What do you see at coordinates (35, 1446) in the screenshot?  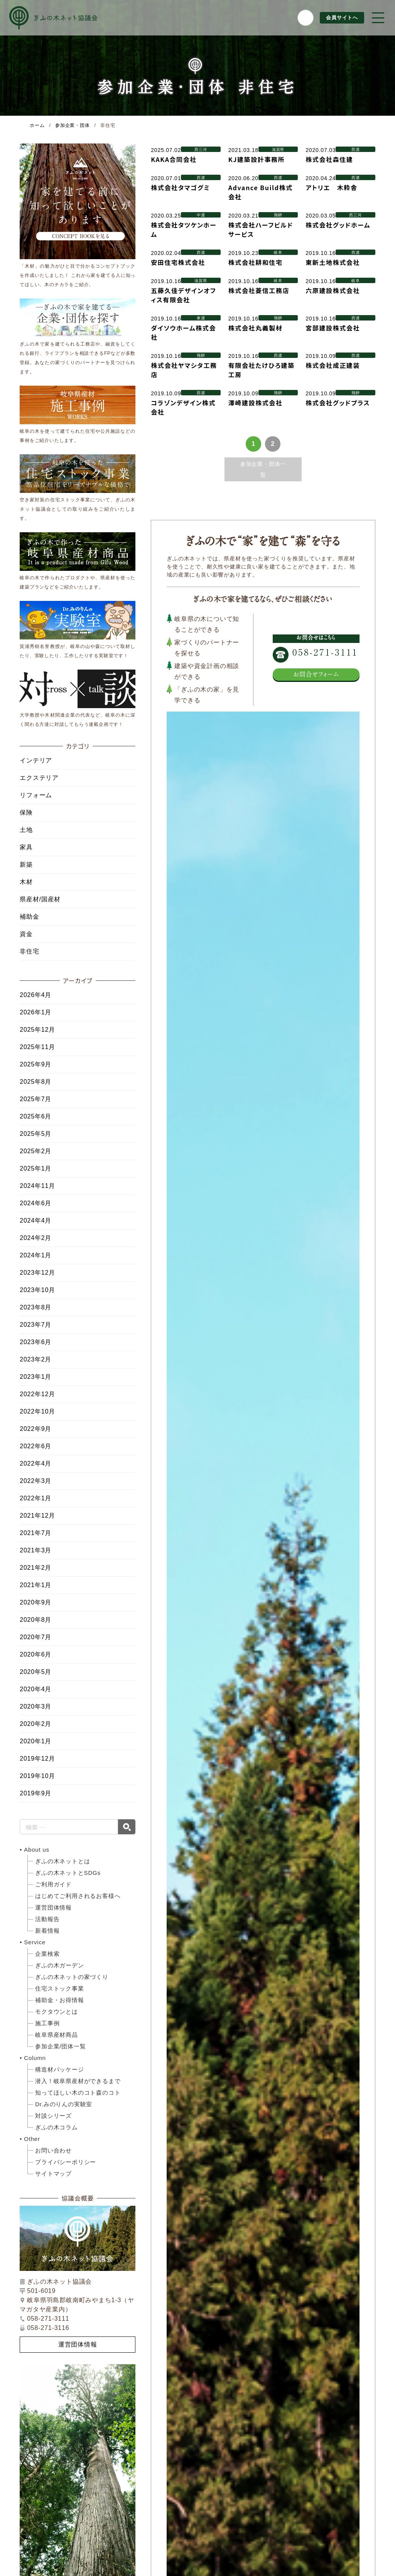 I see `2022年6月` at bounding box center [35, 1446].